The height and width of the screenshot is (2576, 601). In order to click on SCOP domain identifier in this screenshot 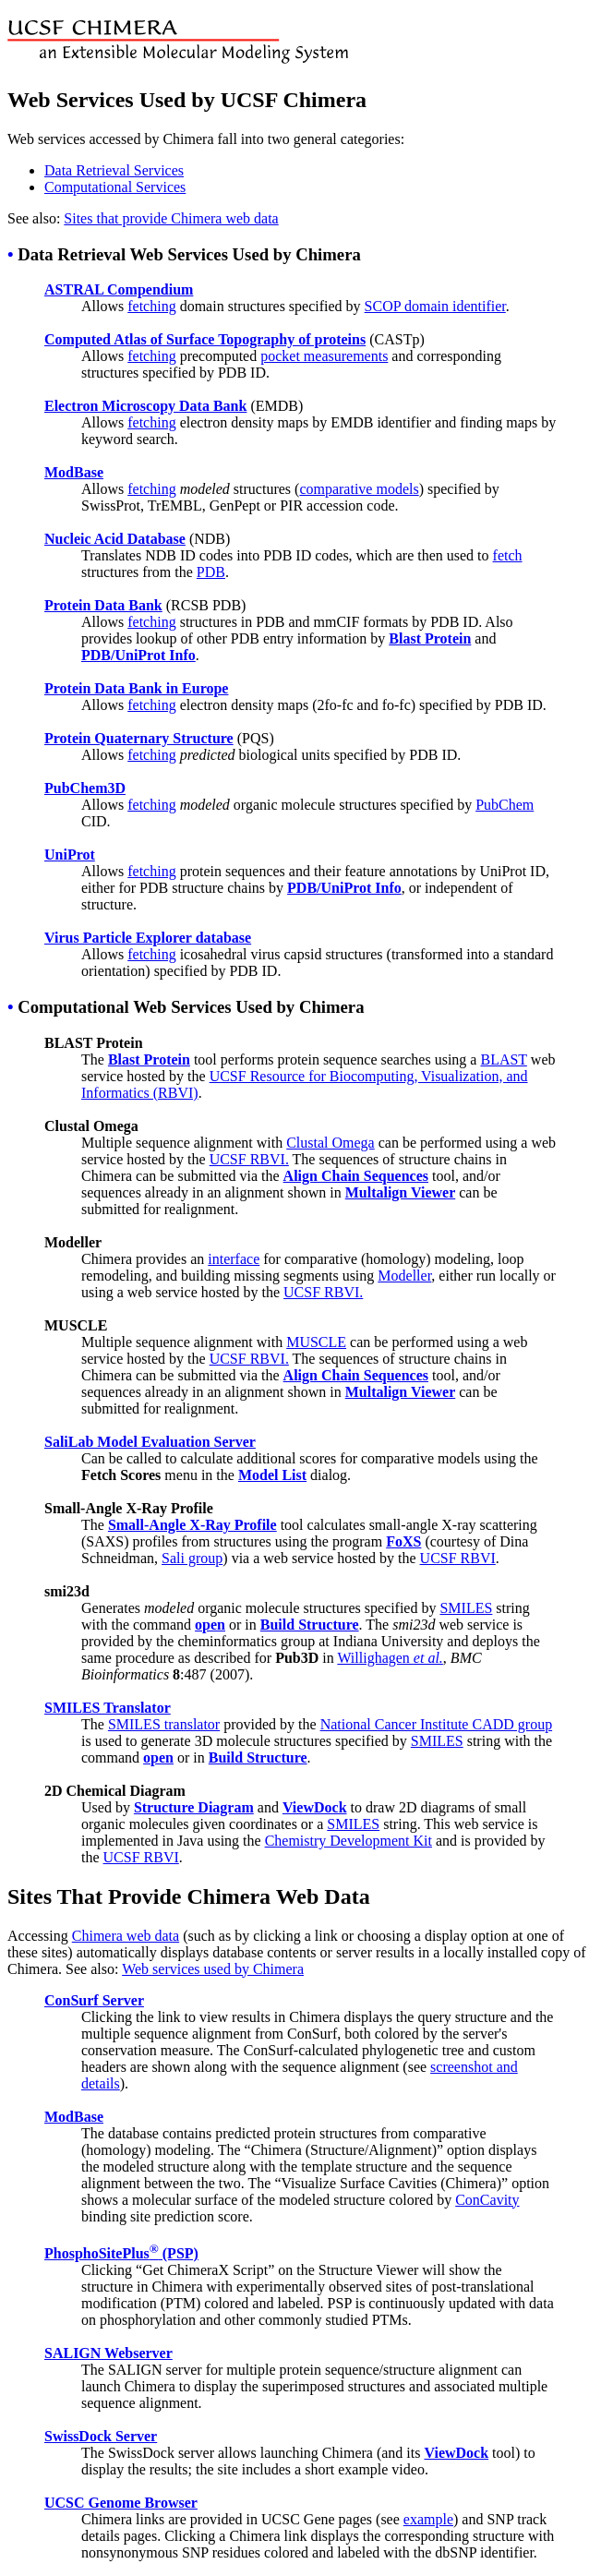, I will do `click(435, 306)`.